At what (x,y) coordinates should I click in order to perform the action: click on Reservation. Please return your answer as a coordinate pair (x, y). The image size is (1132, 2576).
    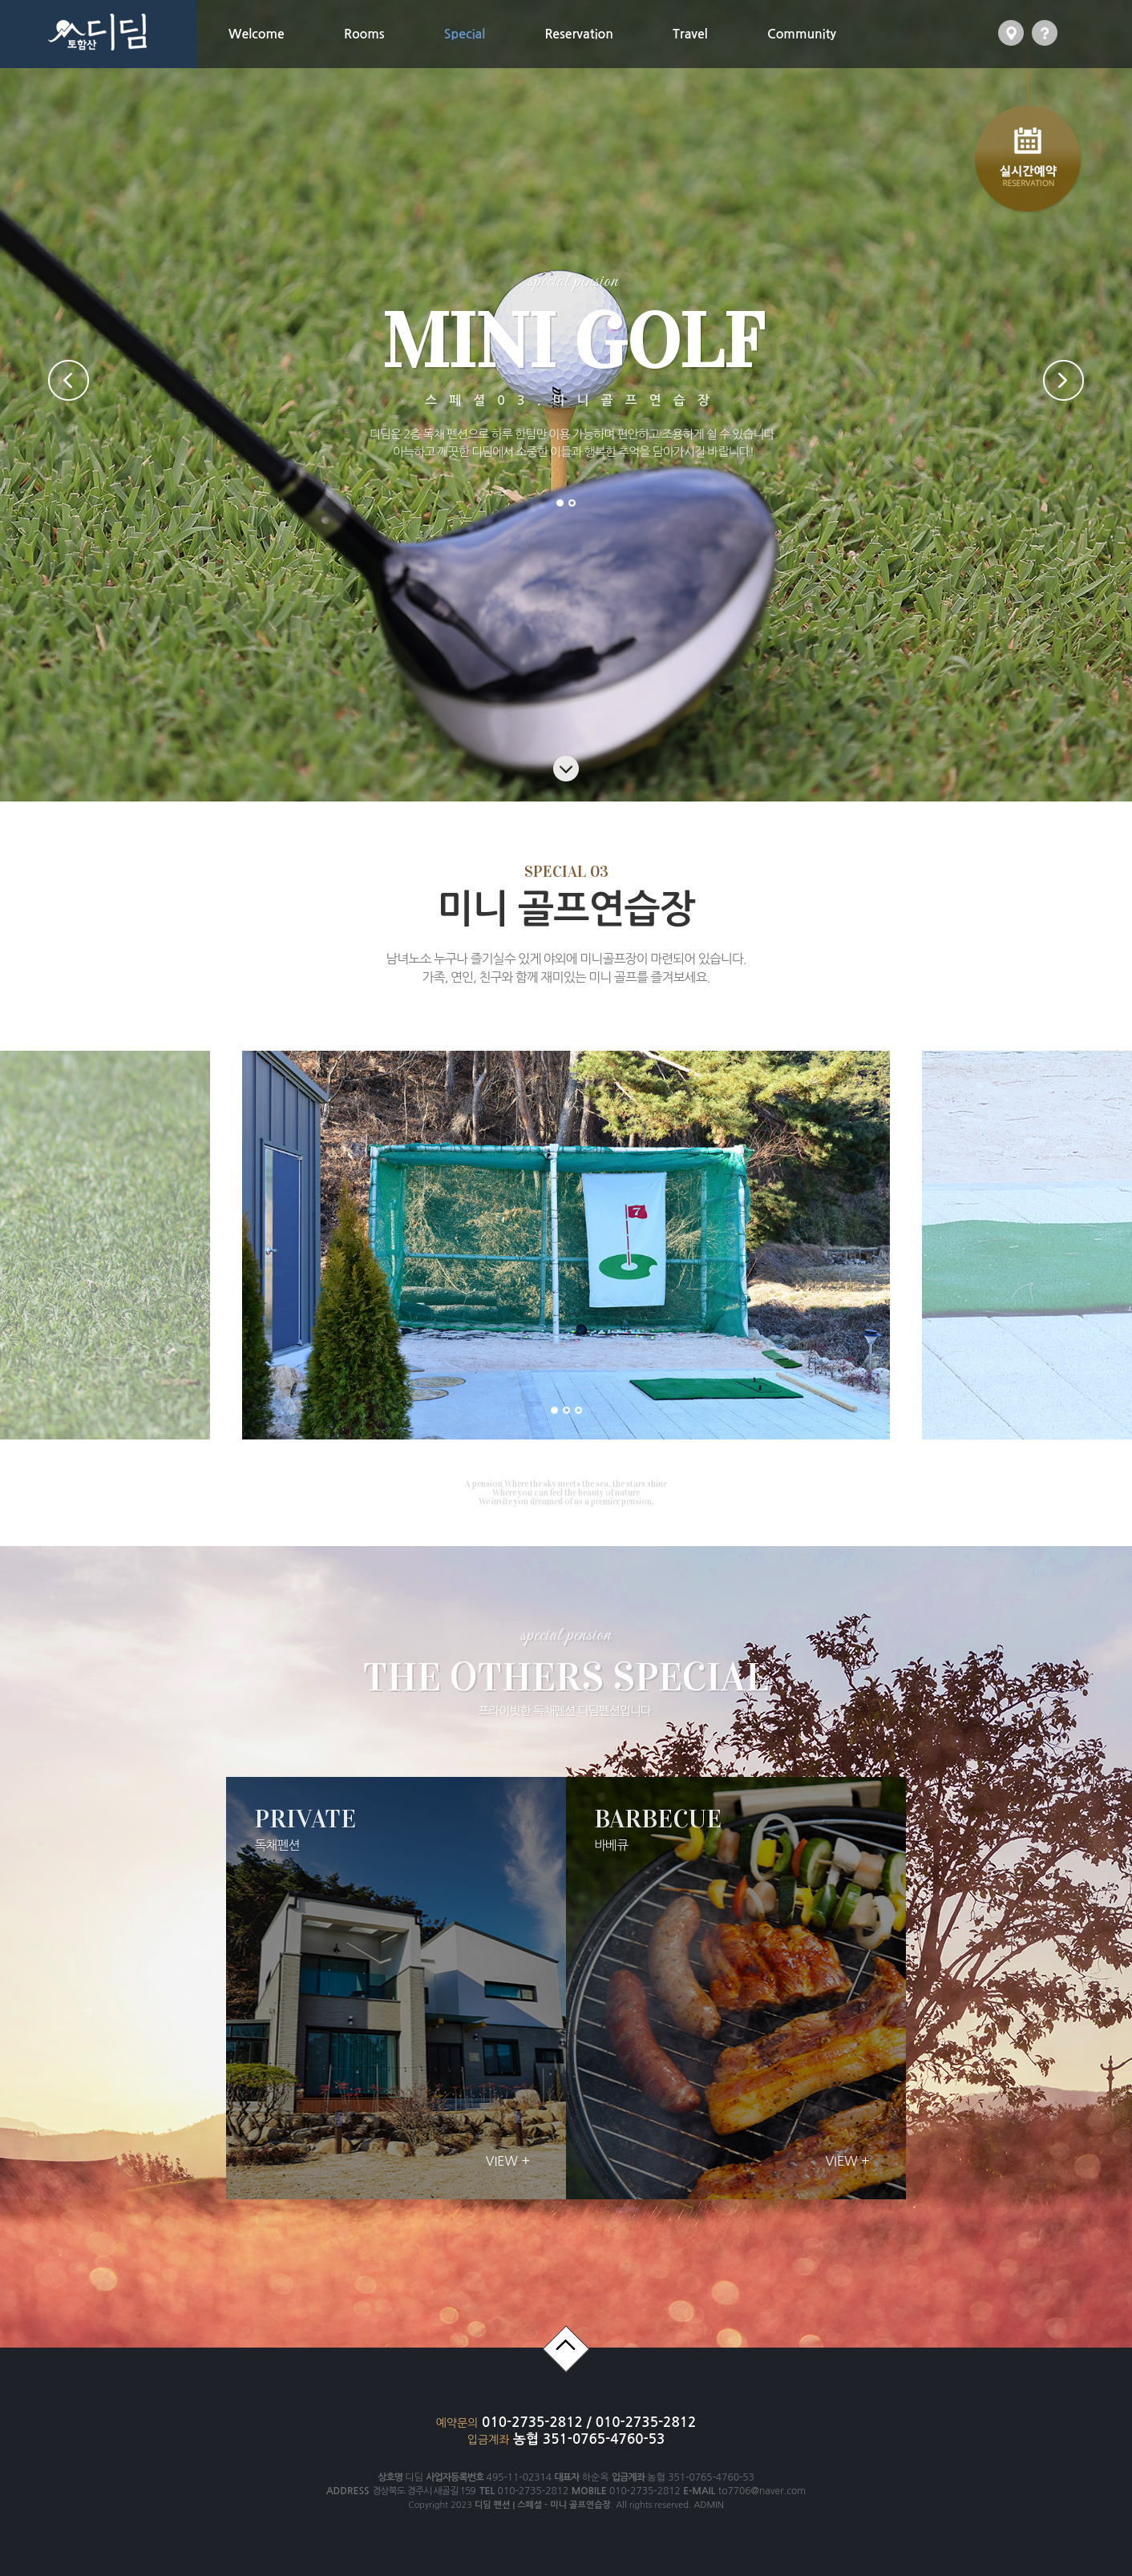
    Looking at the image, I should click on (578, 34).